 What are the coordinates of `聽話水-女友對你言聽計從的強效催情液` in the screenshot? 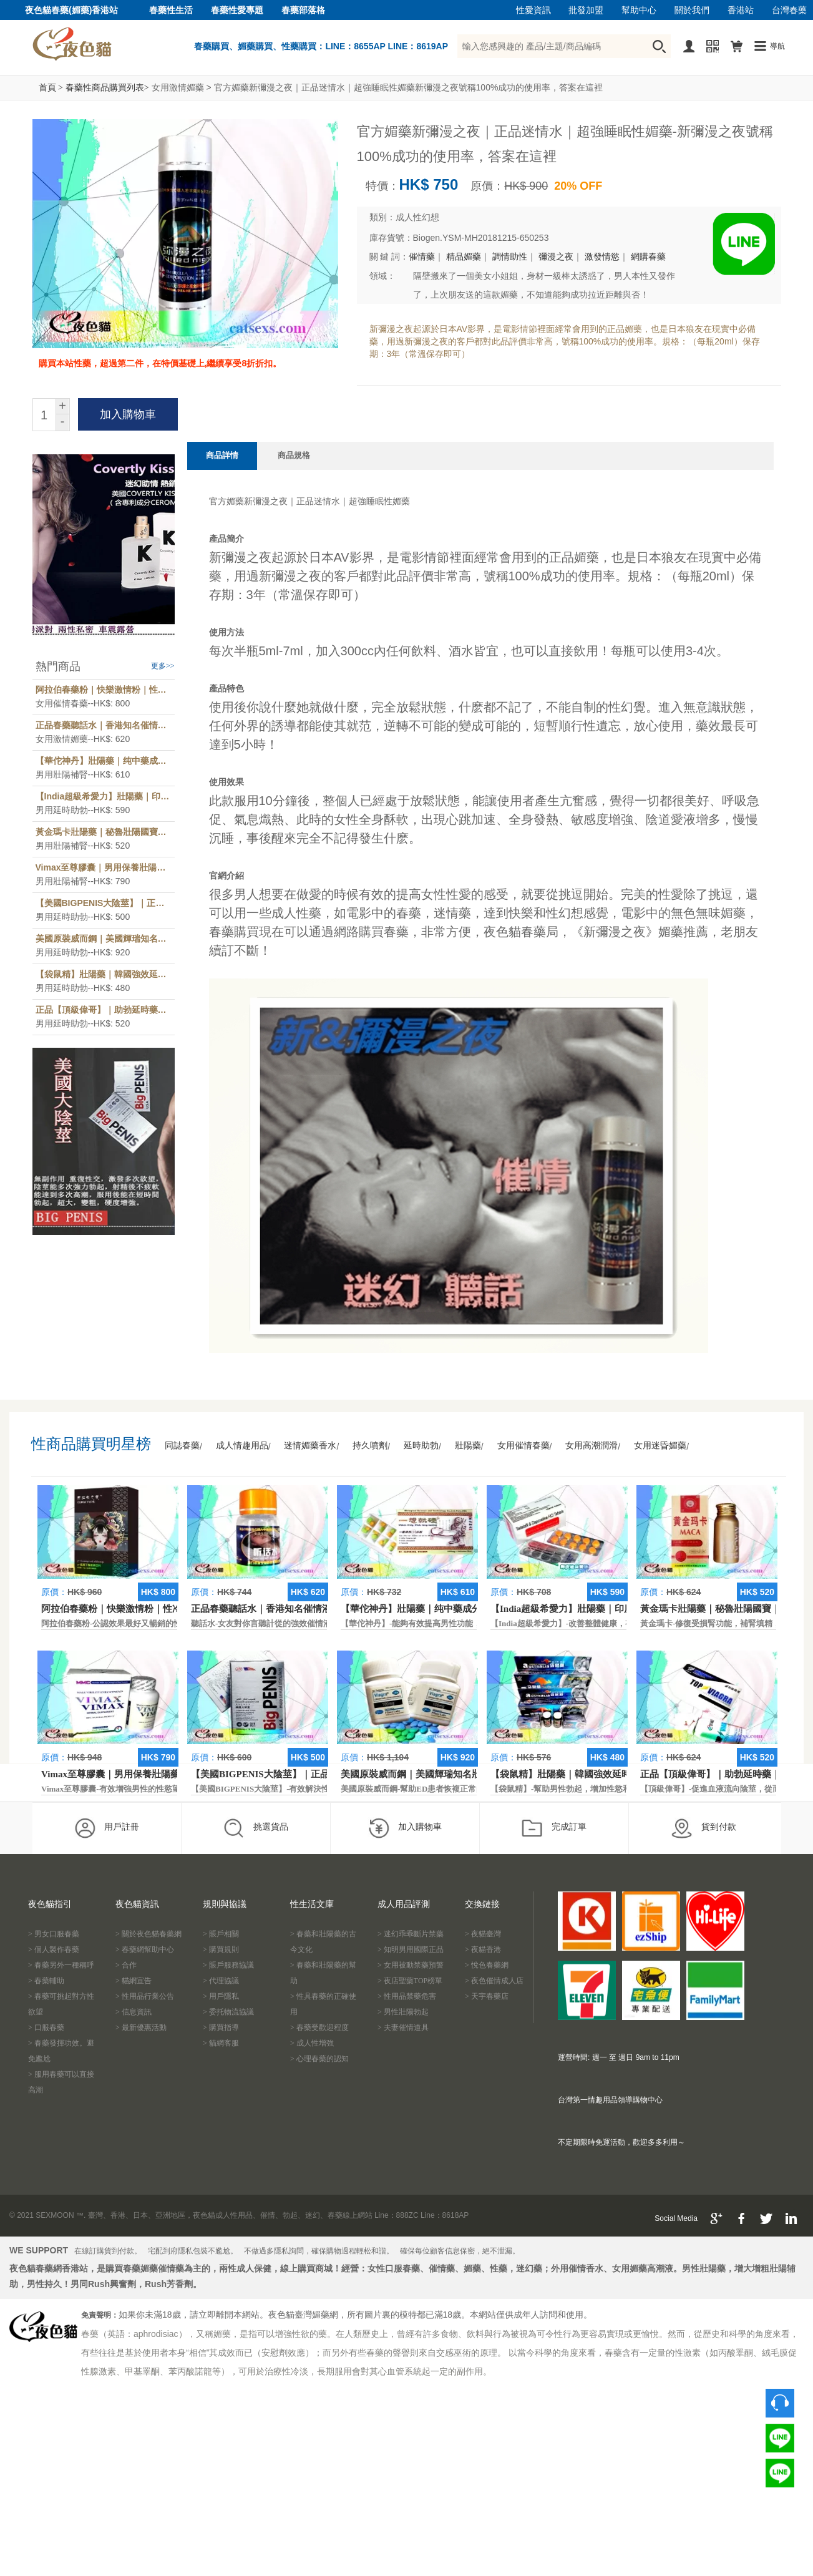 It's located at (261, 1623).